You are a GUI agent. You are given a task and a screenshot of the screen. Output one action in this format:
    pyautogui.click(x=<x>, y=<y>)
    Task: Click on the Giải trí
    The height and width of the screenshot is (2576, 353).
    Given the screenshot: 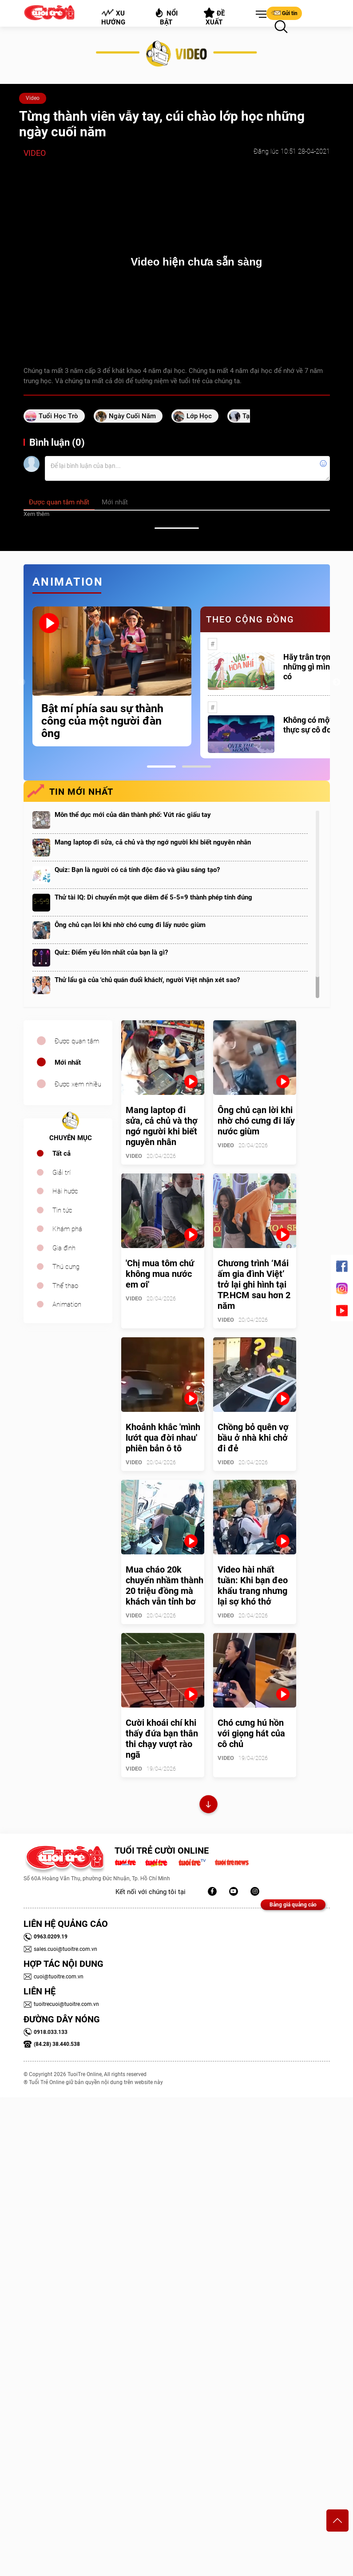 What is the action you would take?
    pyautogui.click(x=61, y=1173)
    